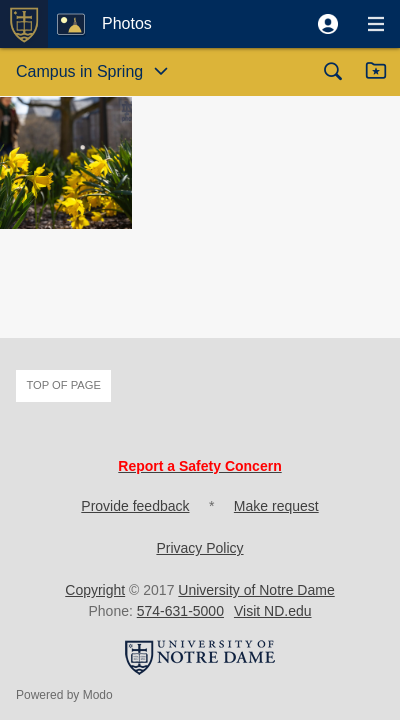 Image resolution: width=400 pixels, height=720 pixels. What do you see at coordinates (180, 611) in the screenshot?
I see `574-631-5000` at bounding box center [180, 611].